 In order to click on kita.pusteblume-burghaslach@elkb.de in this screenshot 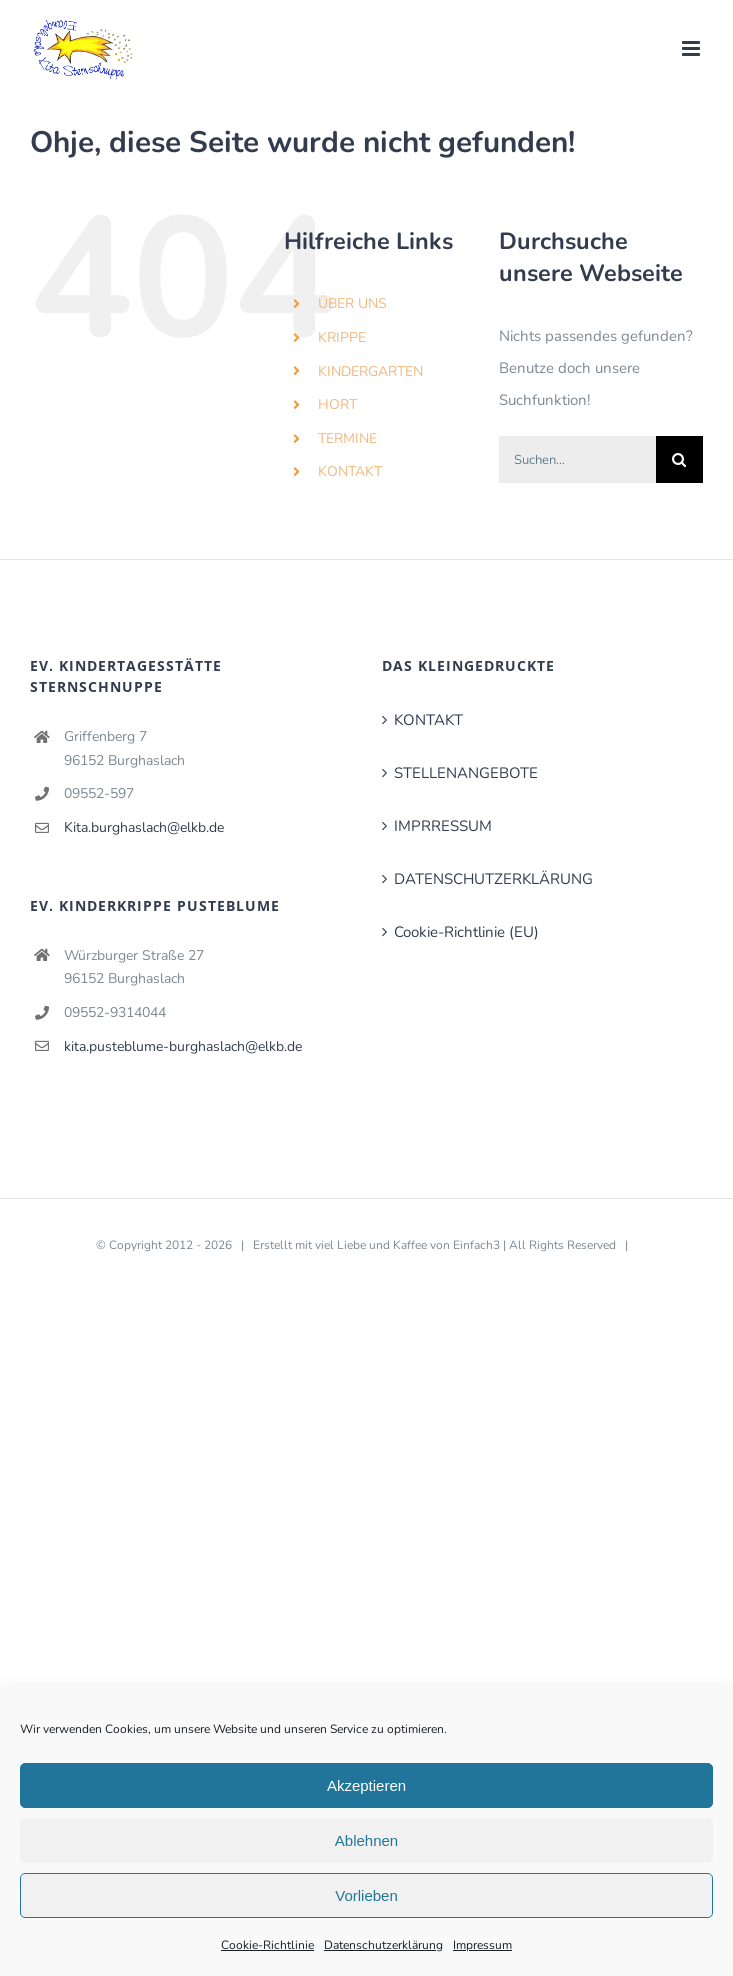, I will do `click(183, 1046)`.